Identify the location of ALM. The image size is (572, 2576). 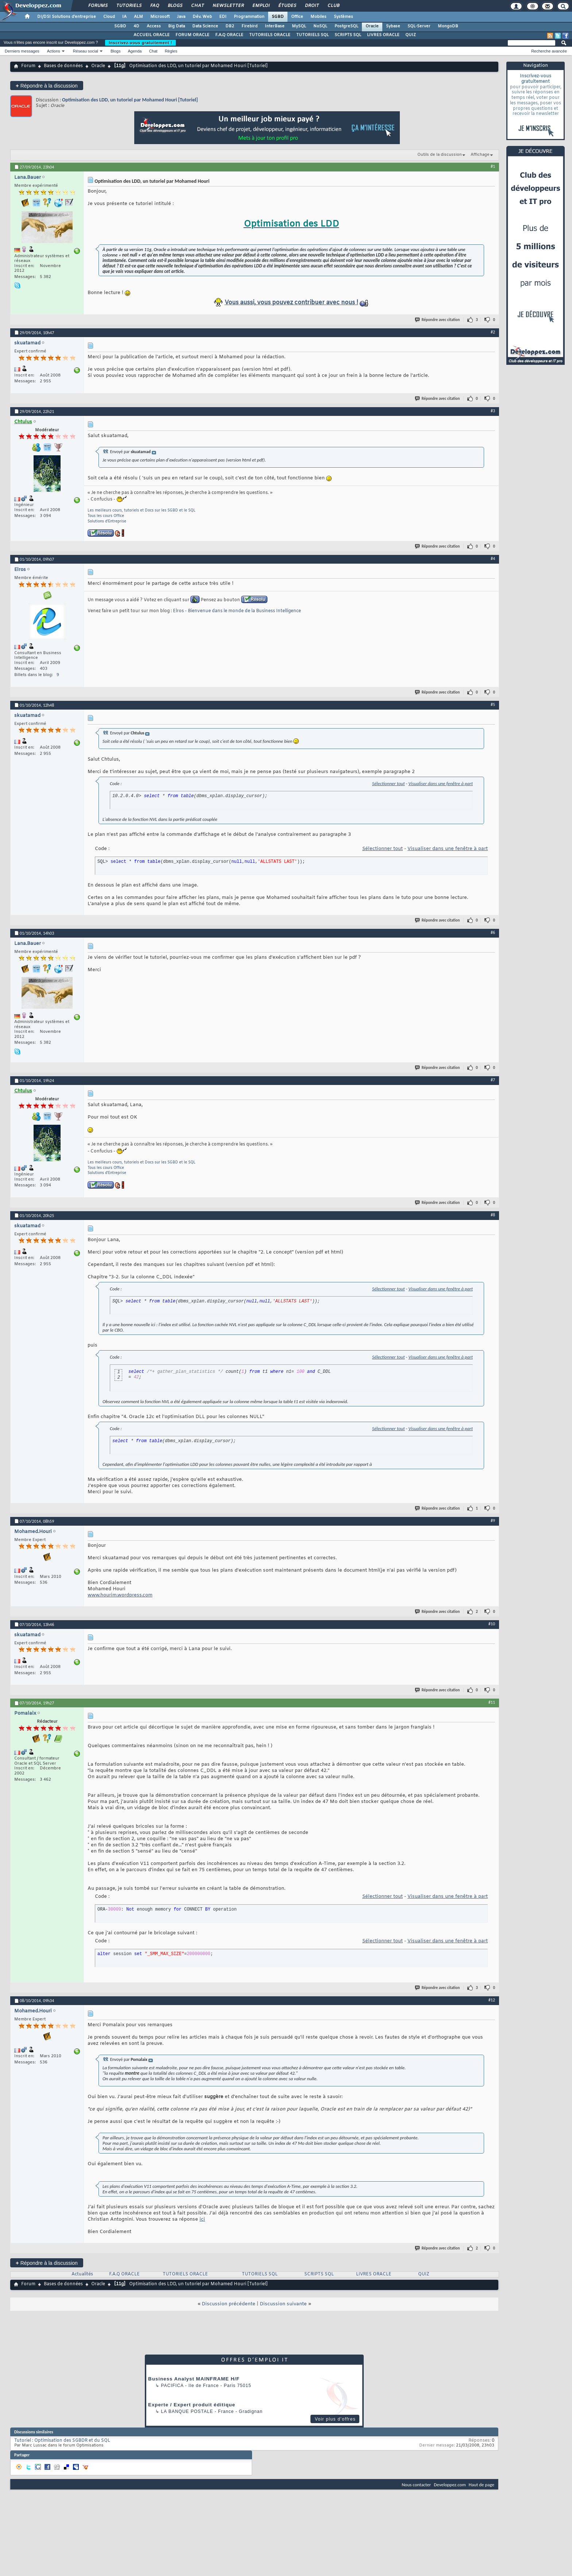
(138, 16).